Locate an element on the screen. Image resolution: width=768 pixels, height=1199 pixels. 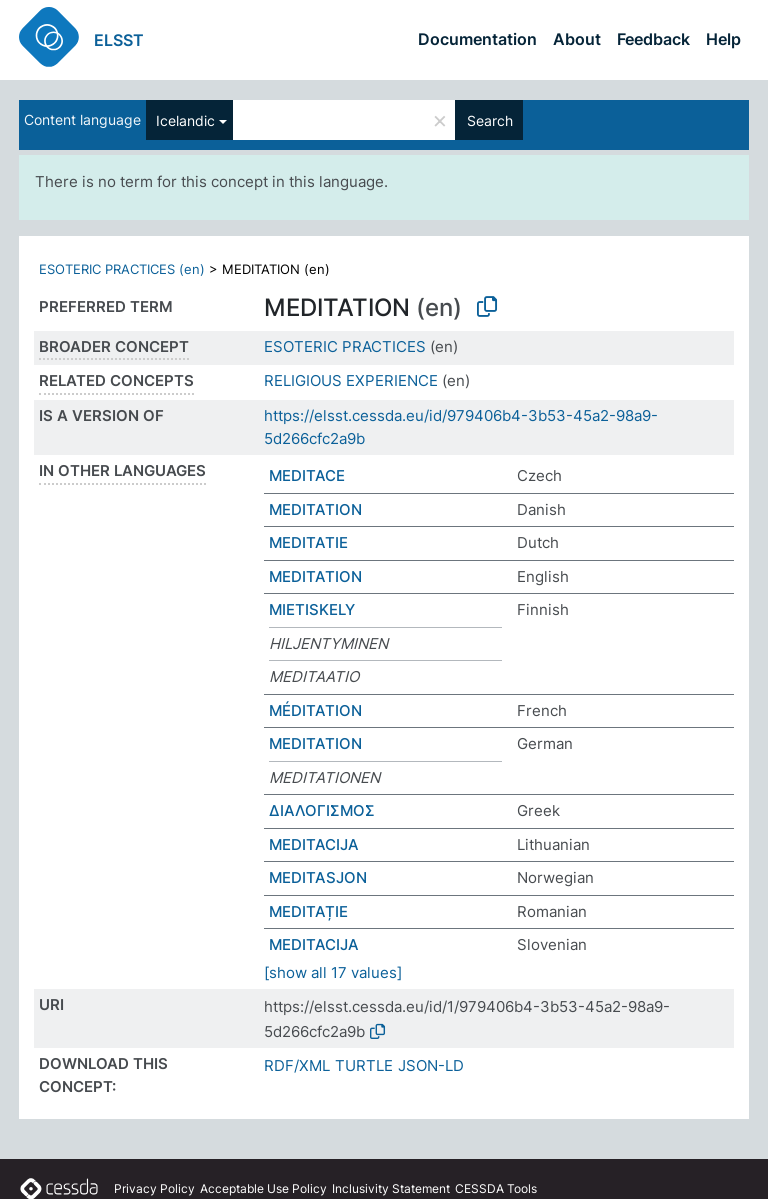
TURTLE is located at coordinates (364, 1065).